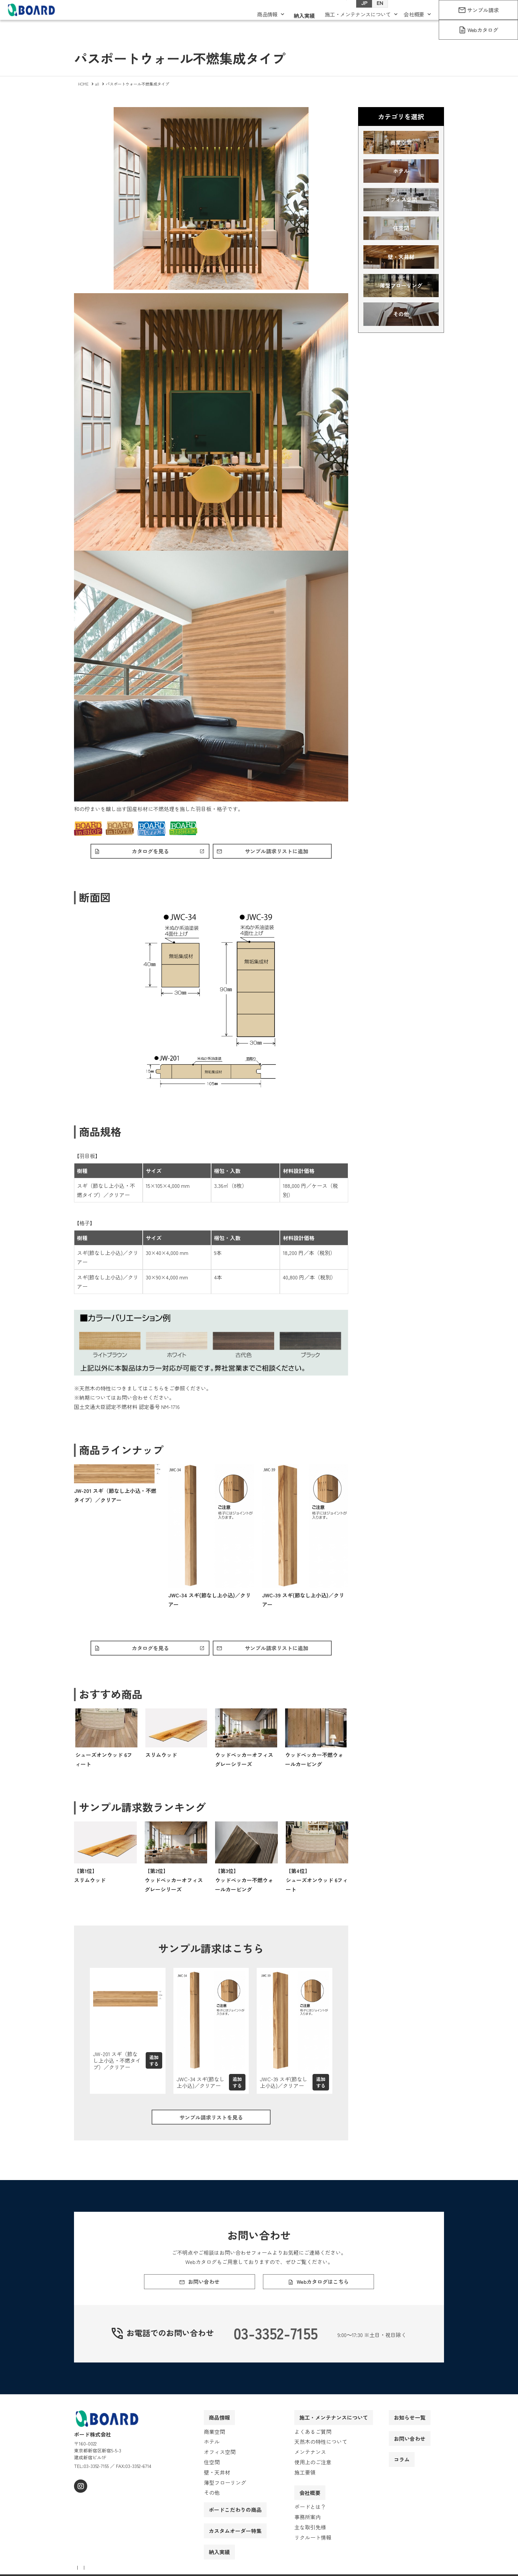 The width and height of the screenshot is (518, 2576). Describe the element at coordinates (174, 1883) in the screenshot. I see `【第2位】ウッドペッカーオフィス グレーシリーズ` at that location.